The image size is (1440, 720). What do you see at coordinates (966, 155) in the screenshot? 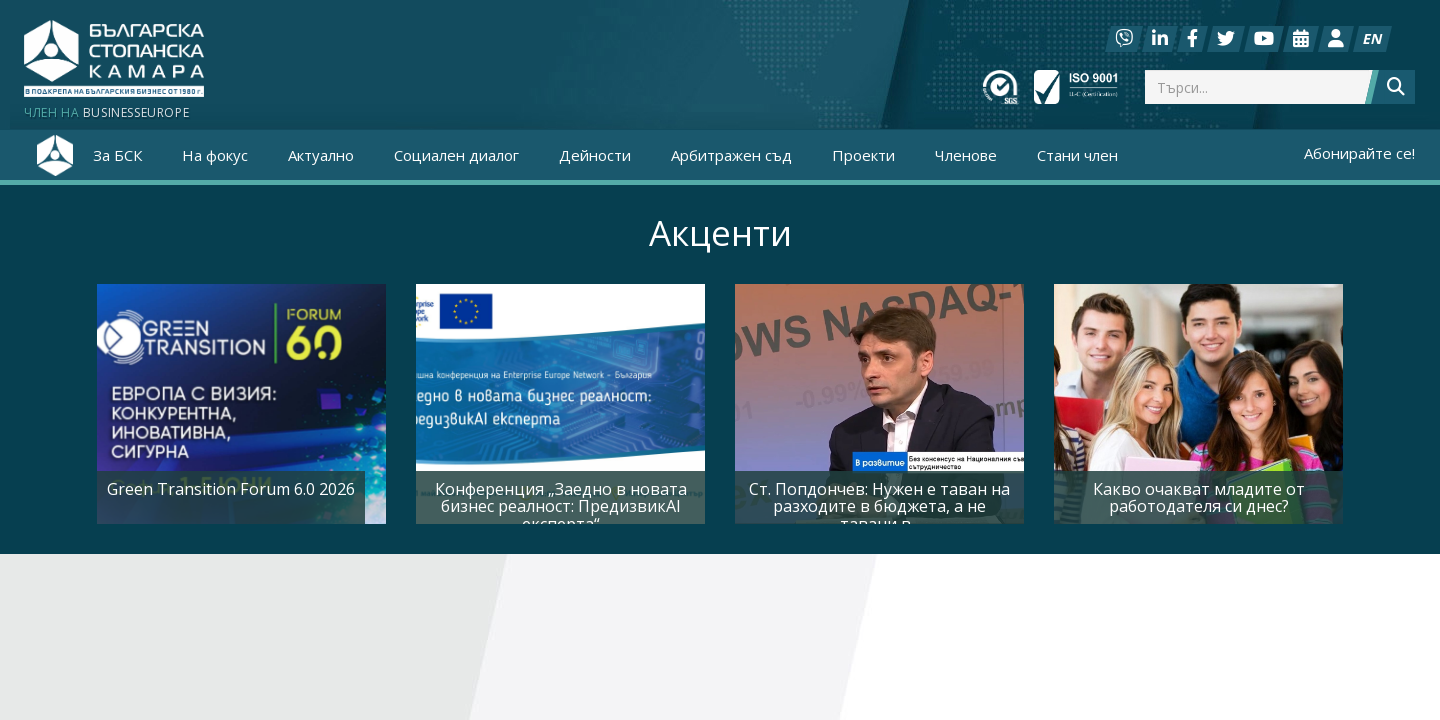
I see `Членове [button]` at bounding box center [966, 155].